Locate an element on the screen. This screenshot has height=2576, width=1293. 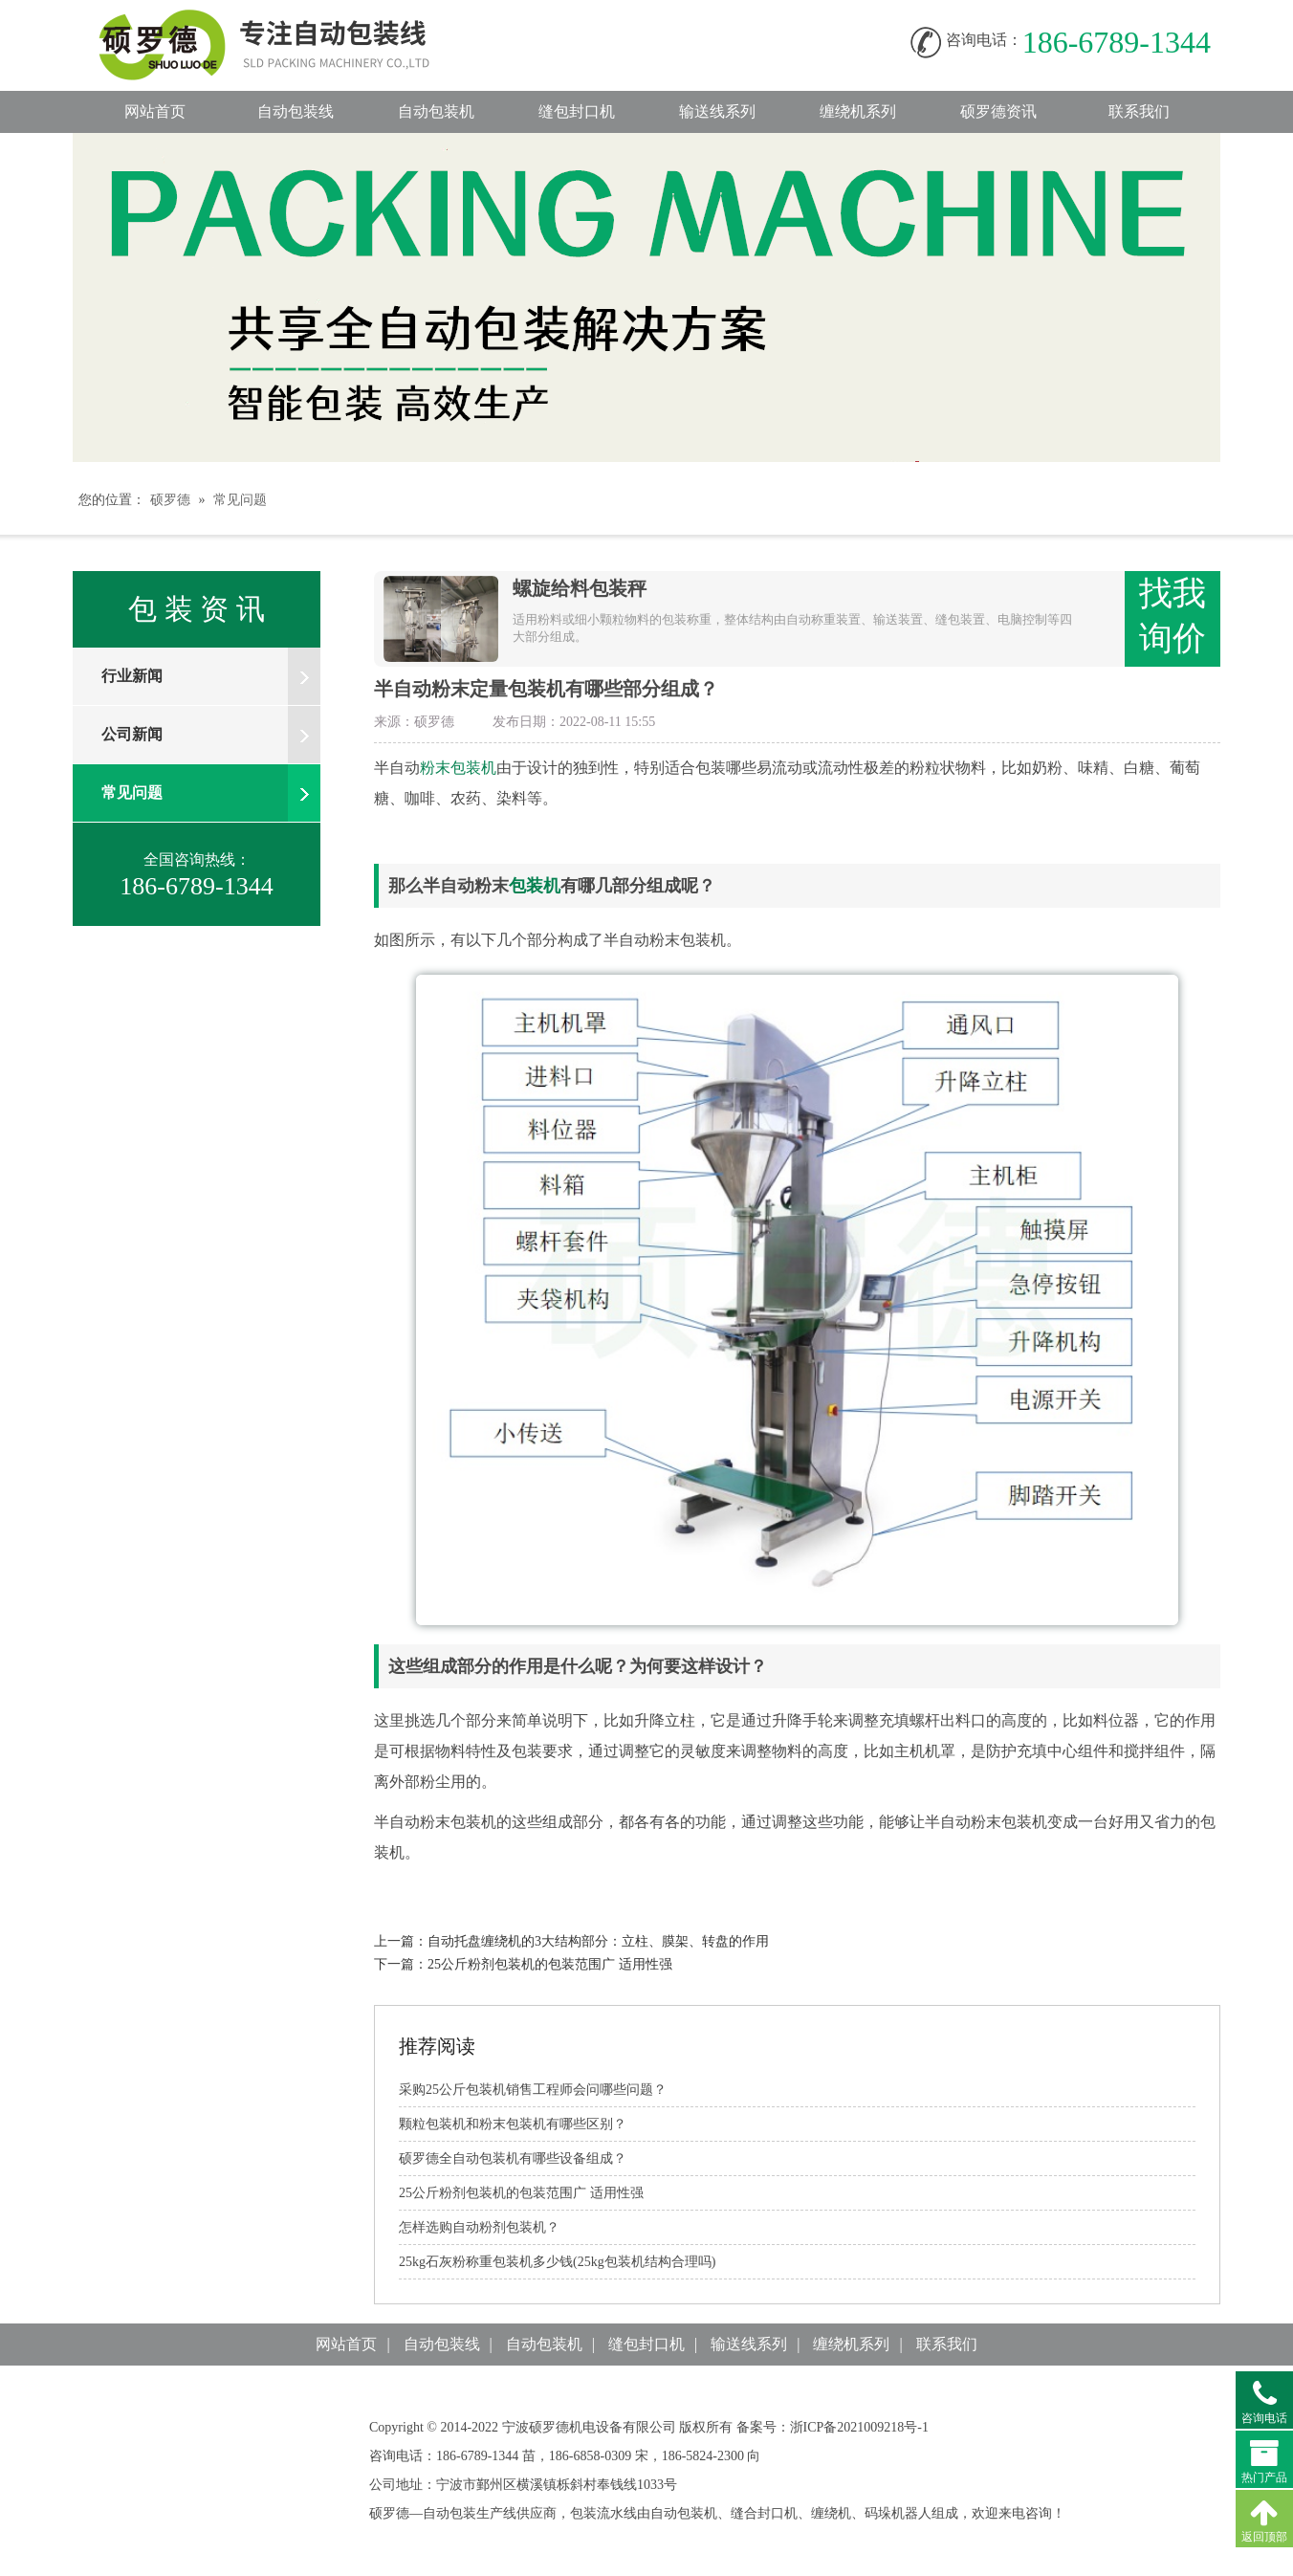
25kg石灰粉称重包装机多少钱(25kg包装机结构合理吗) is located at coordinates (557, 2262).